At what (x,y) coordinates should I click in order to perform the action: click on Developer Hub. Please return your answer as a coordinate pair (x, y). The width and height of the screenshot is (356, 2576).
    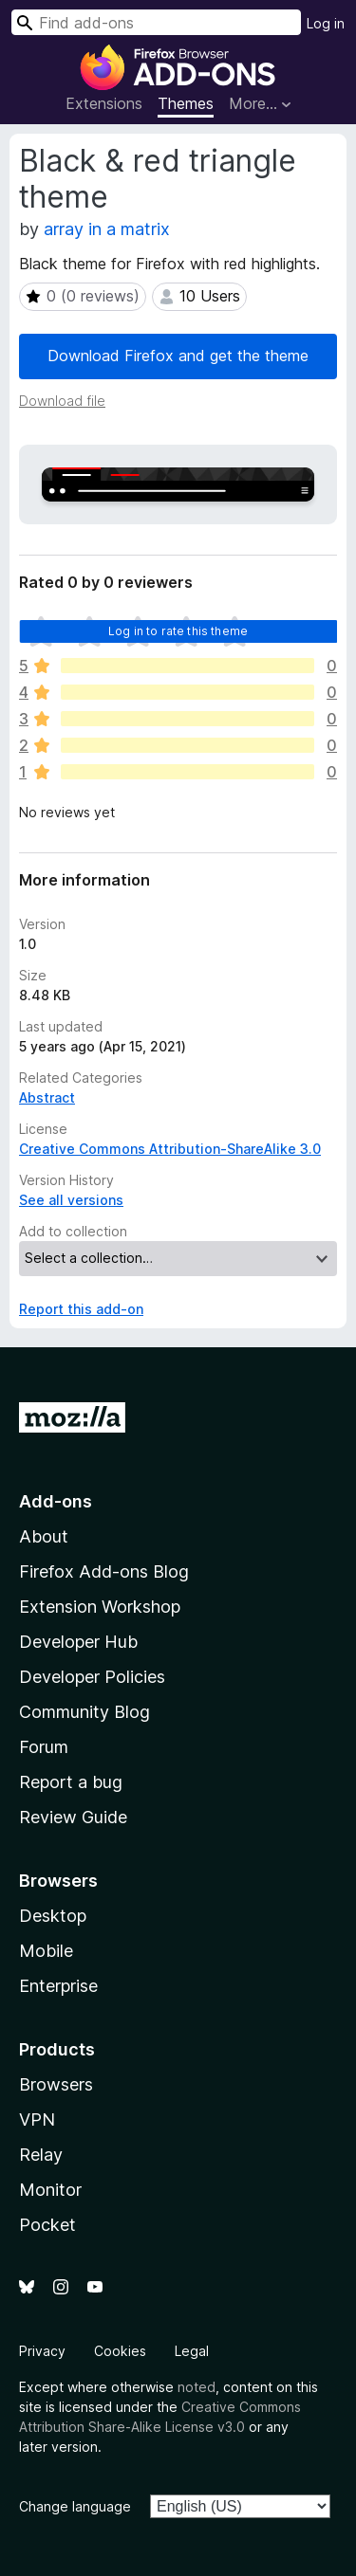
    Looking at the image, I should click on (78, 1642).